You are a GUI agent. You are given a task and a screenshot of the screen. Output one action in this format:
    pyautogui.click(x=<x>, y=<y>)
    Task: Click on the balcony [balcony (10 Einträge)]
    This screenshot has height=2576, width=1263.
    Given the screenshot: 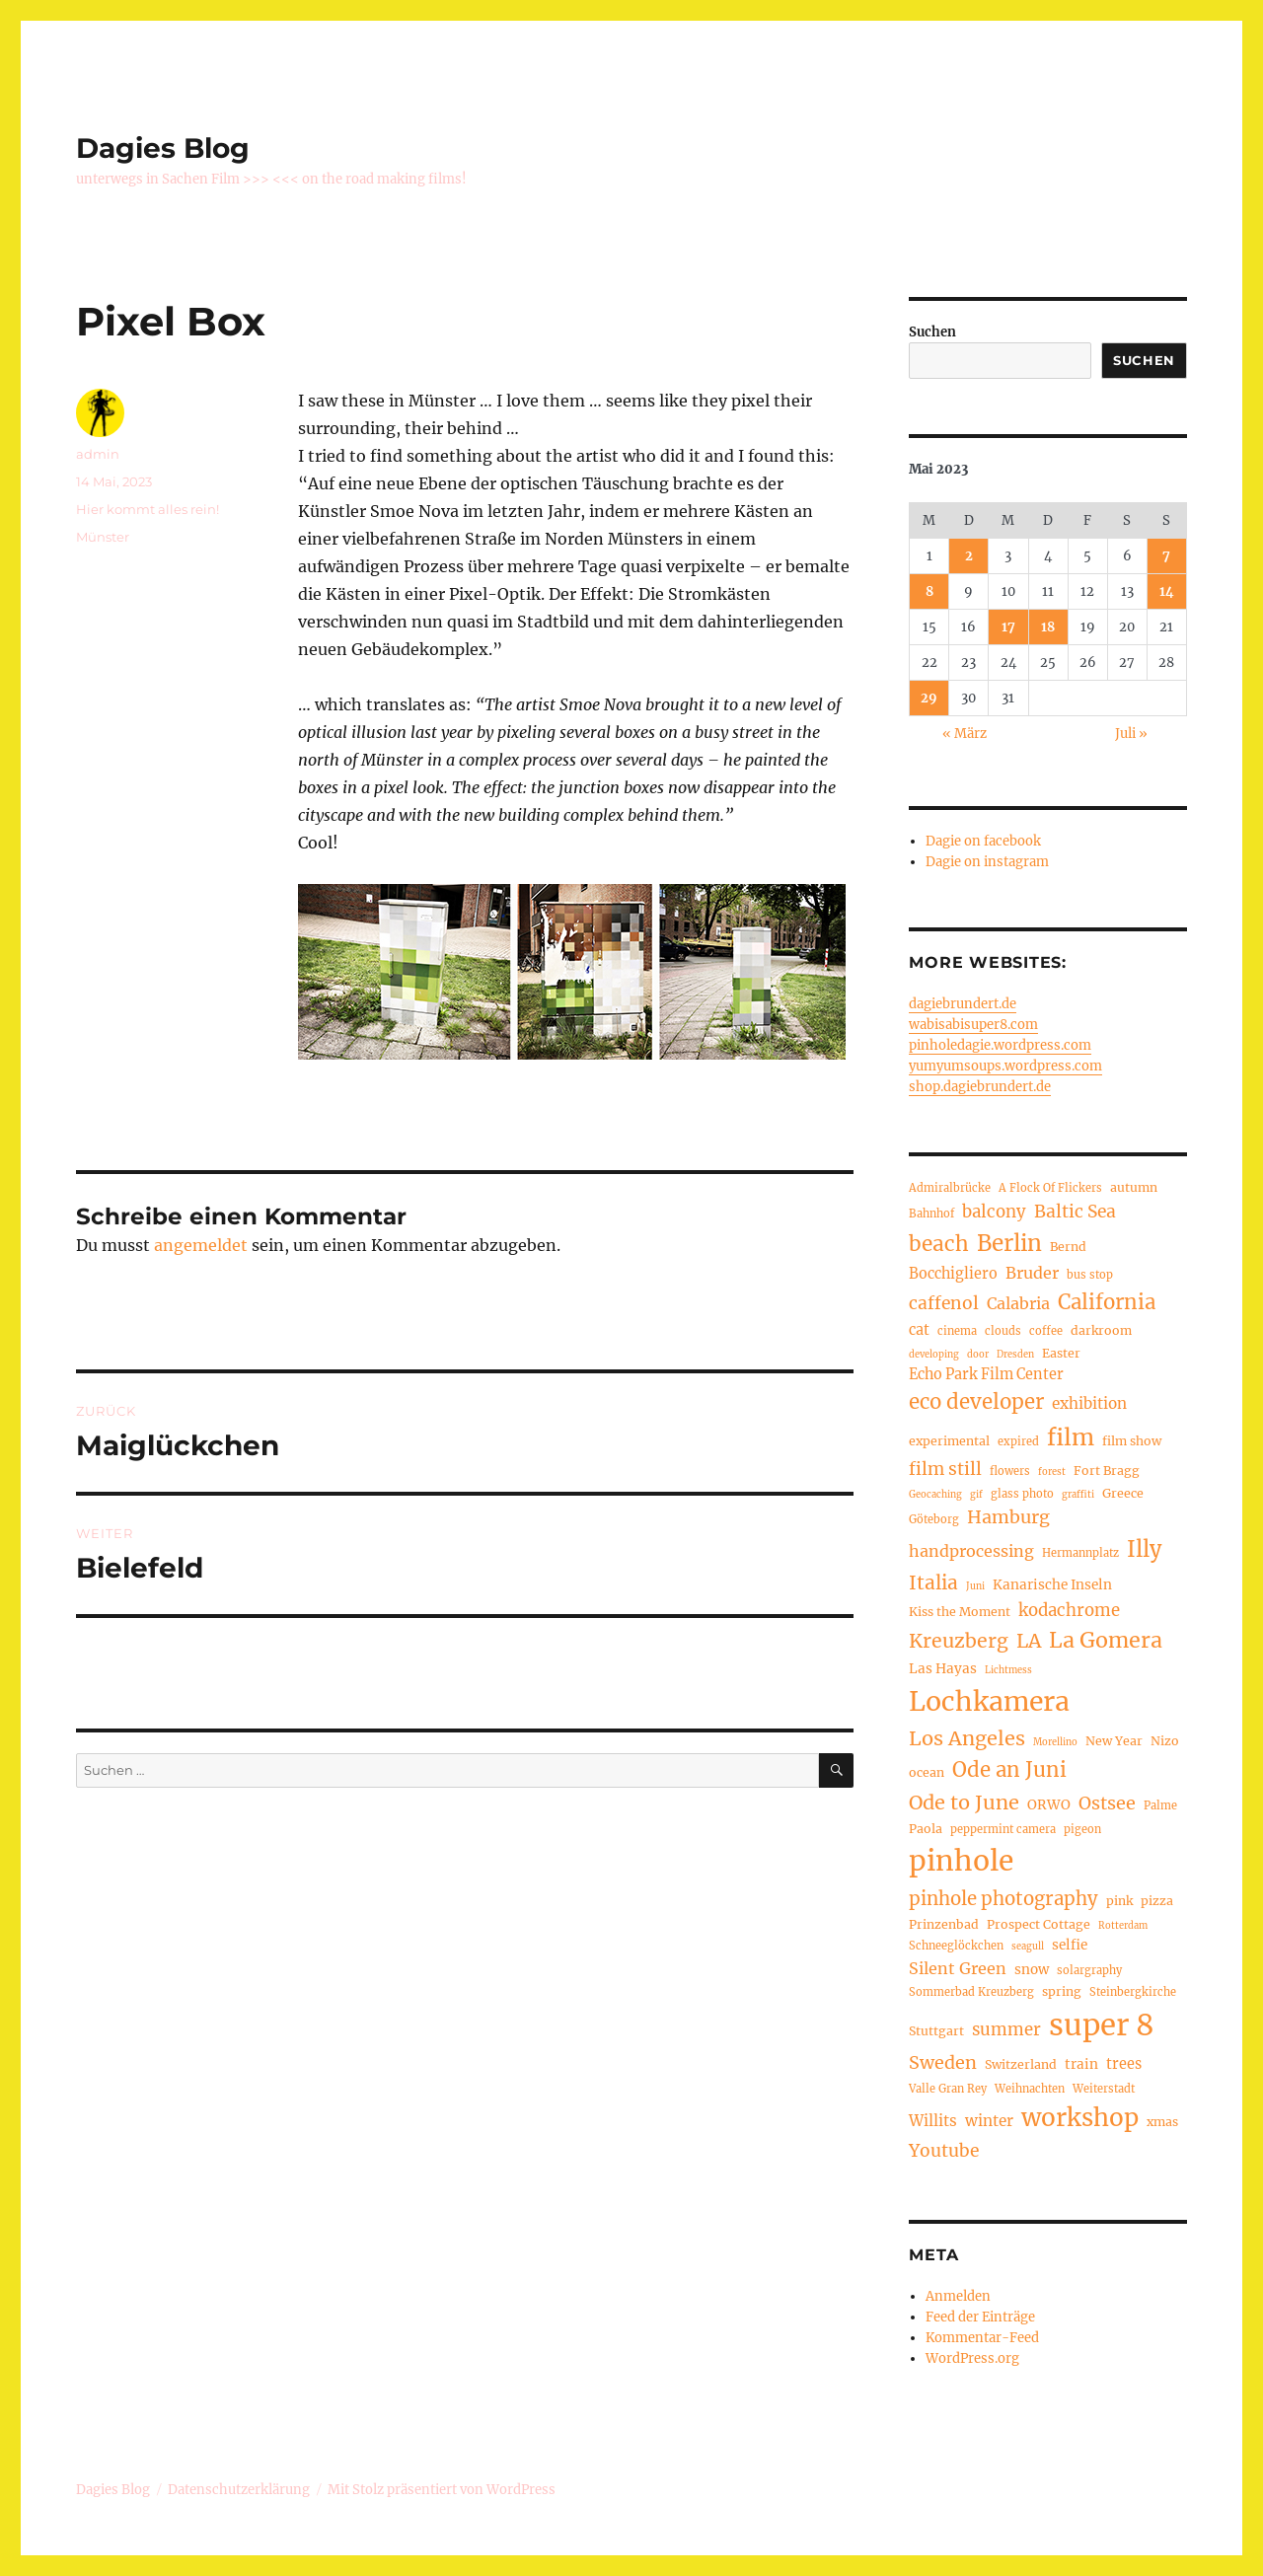 What is the action you would take?
    pyautogui.click(x=994, y=1212)
    